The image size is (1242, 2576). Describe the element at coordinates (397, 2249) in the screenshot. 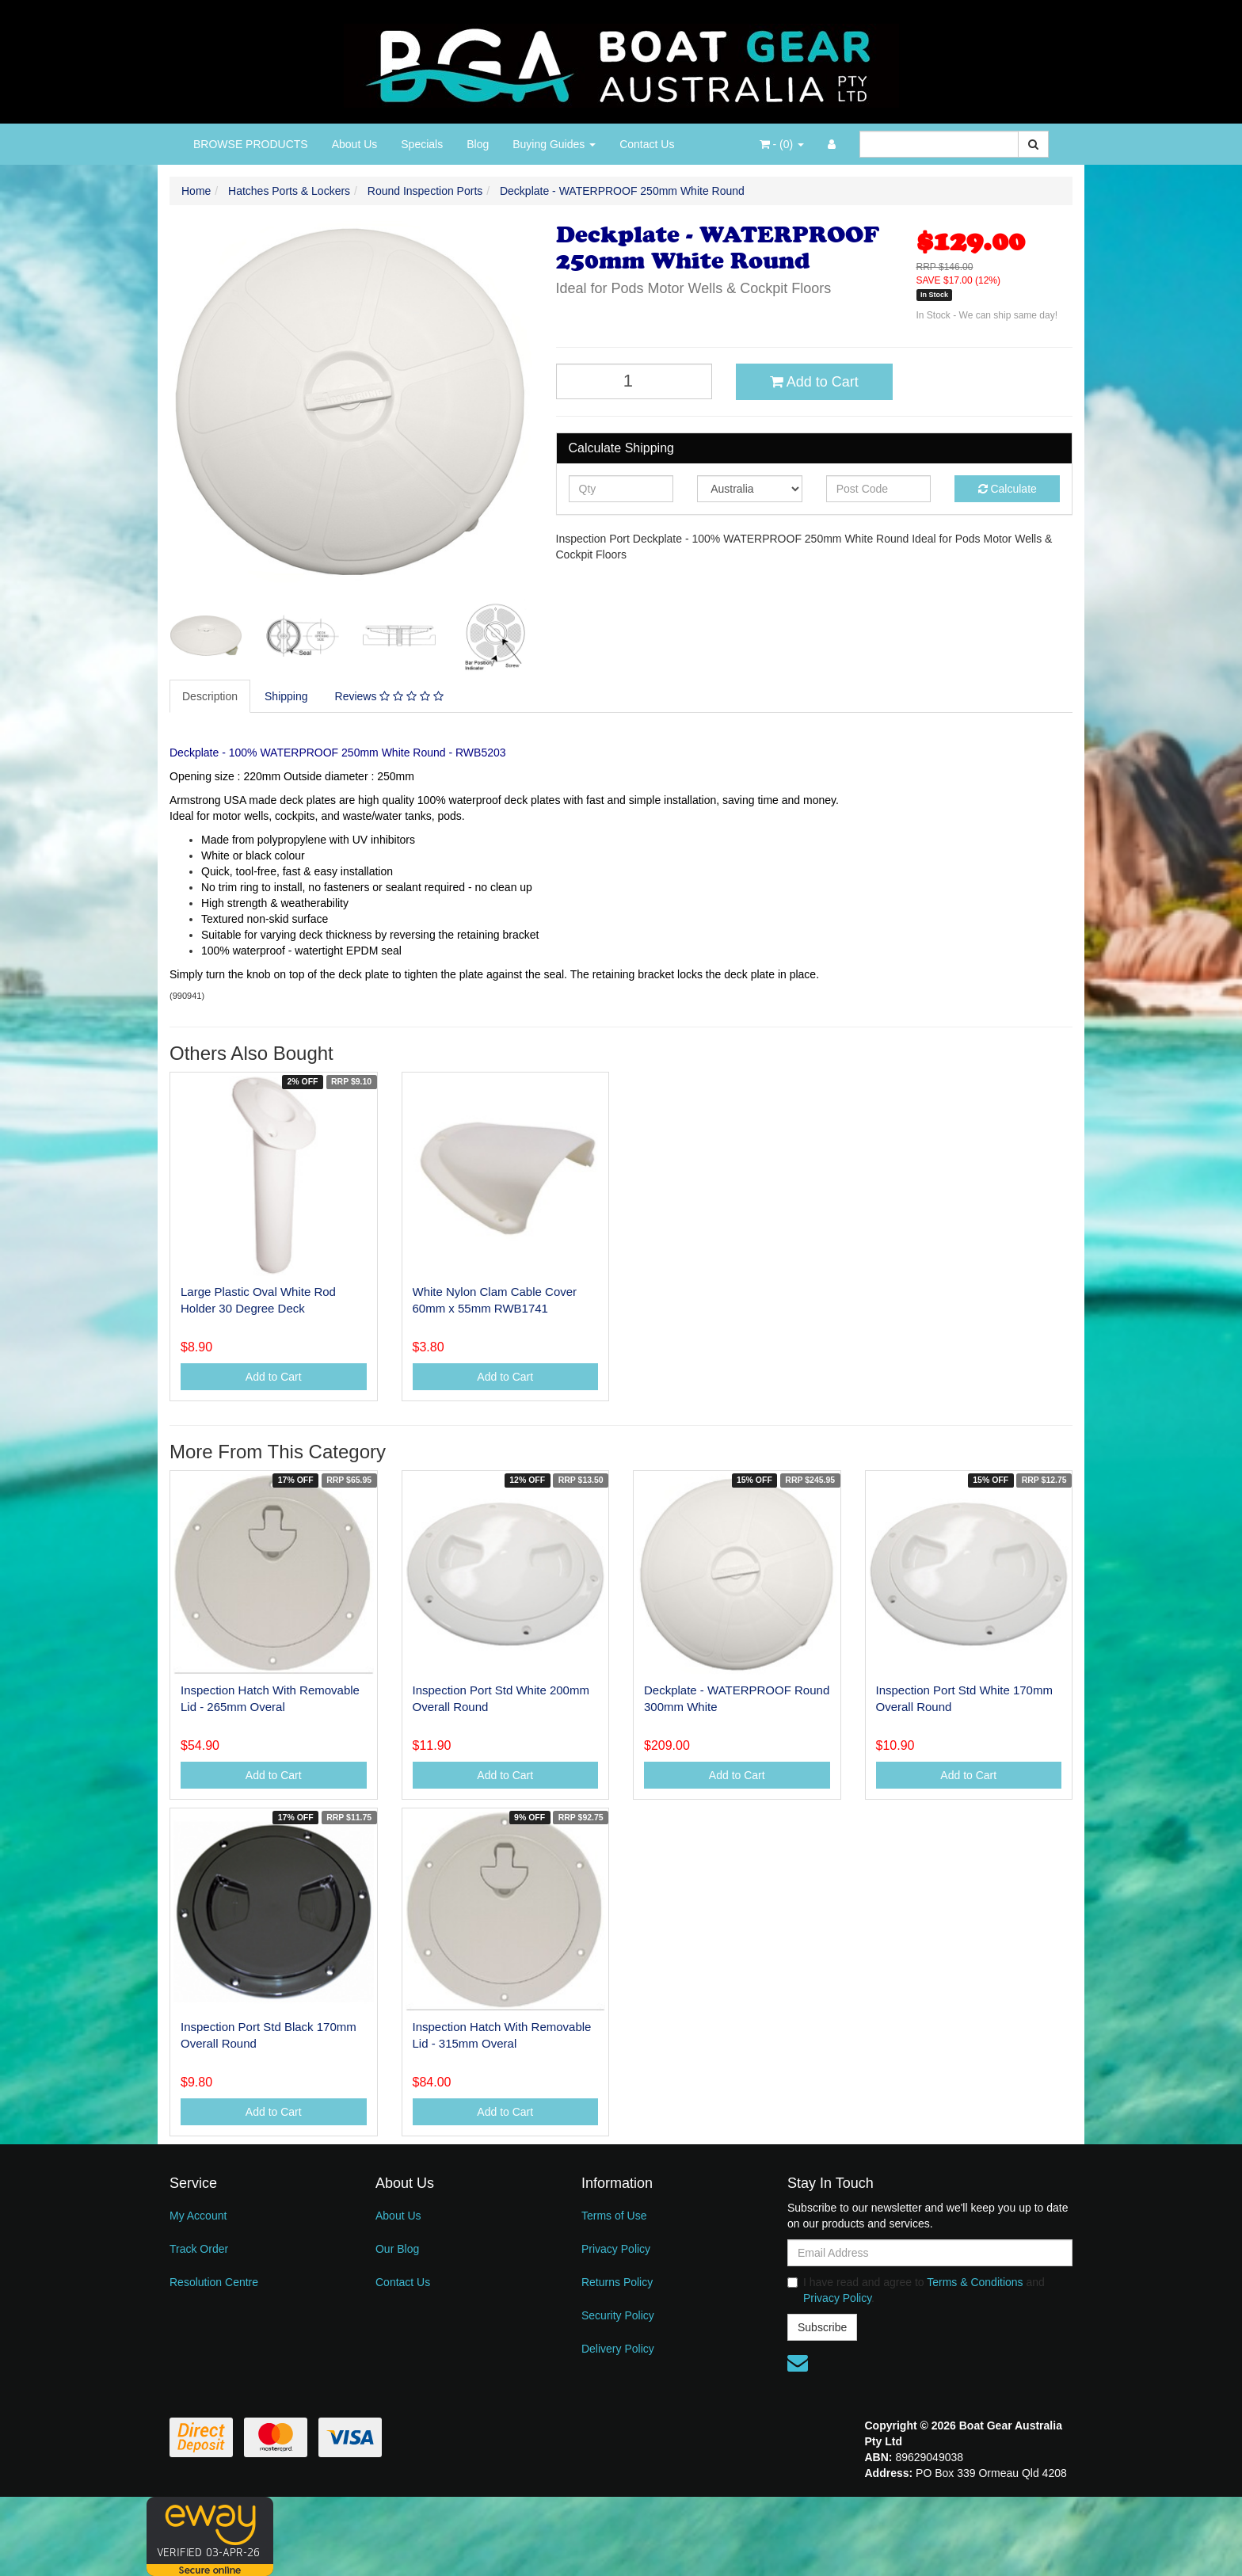

I see `Our Blog` at that location.